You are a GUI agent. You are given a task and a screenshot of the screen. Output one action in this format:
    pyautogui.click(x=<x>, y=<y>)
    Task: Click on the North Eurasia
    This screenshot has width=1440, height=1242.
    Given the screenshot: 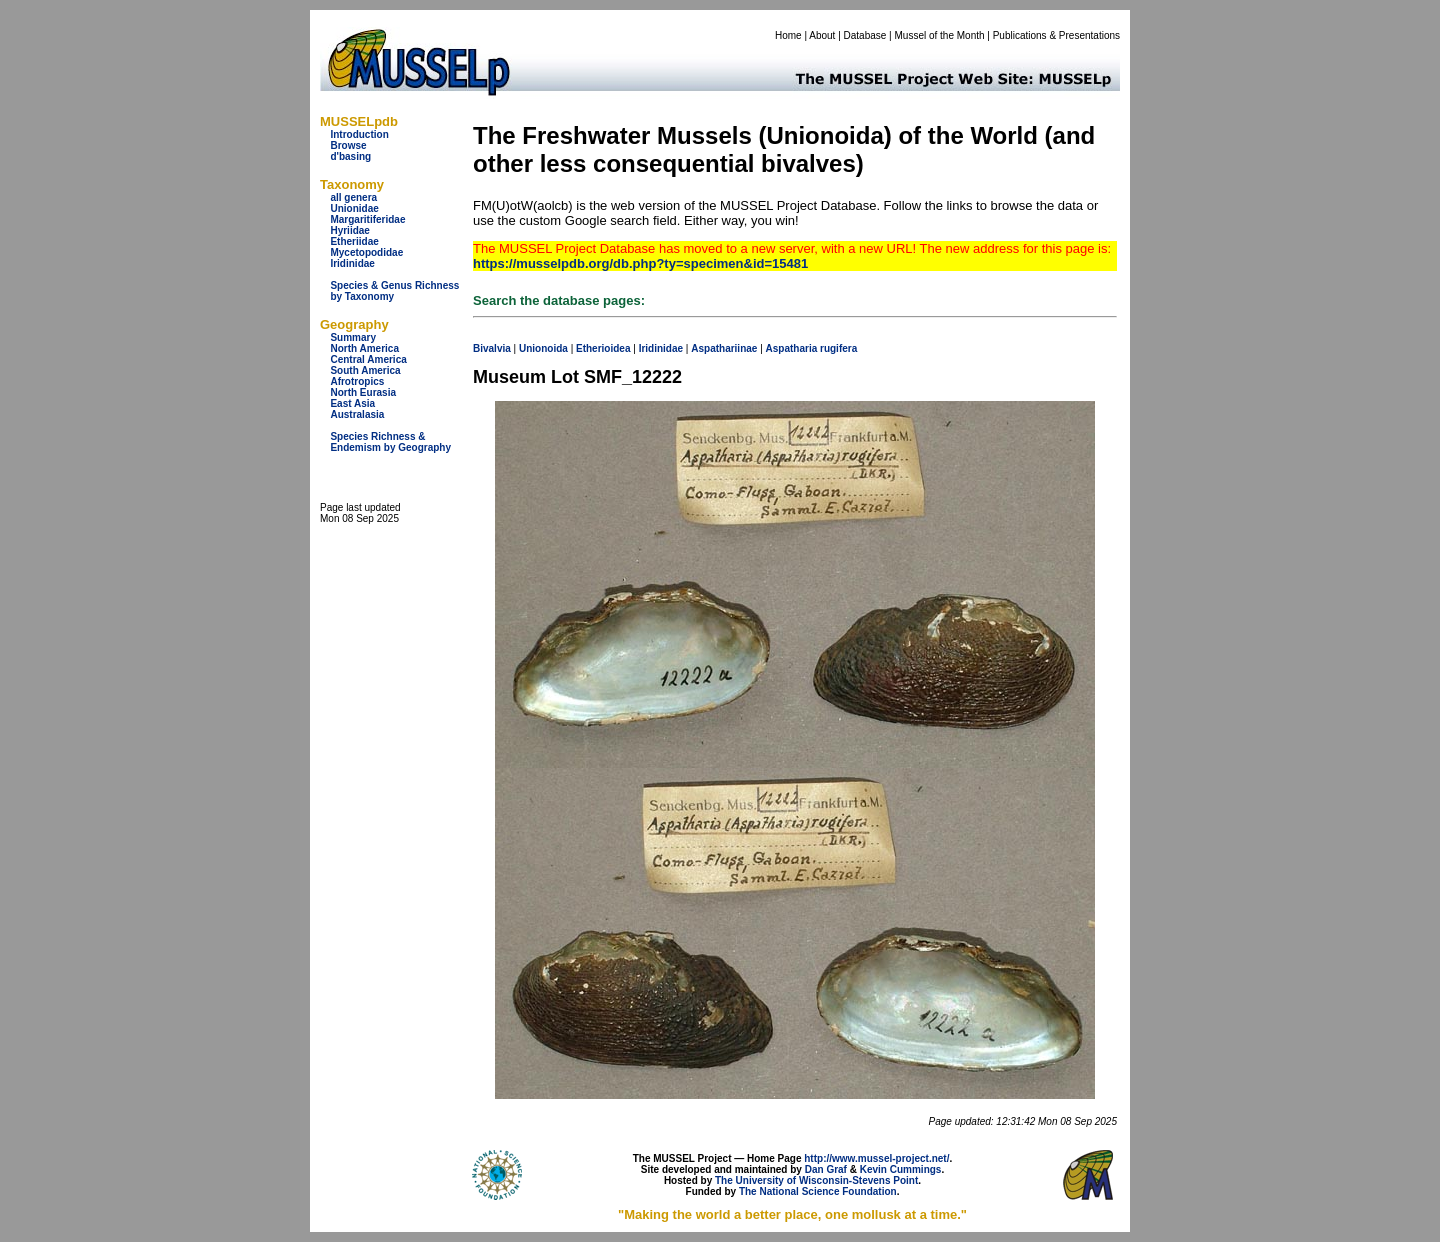 What is the action you would take?
    pyautogui.click(x=363, y=392)
    